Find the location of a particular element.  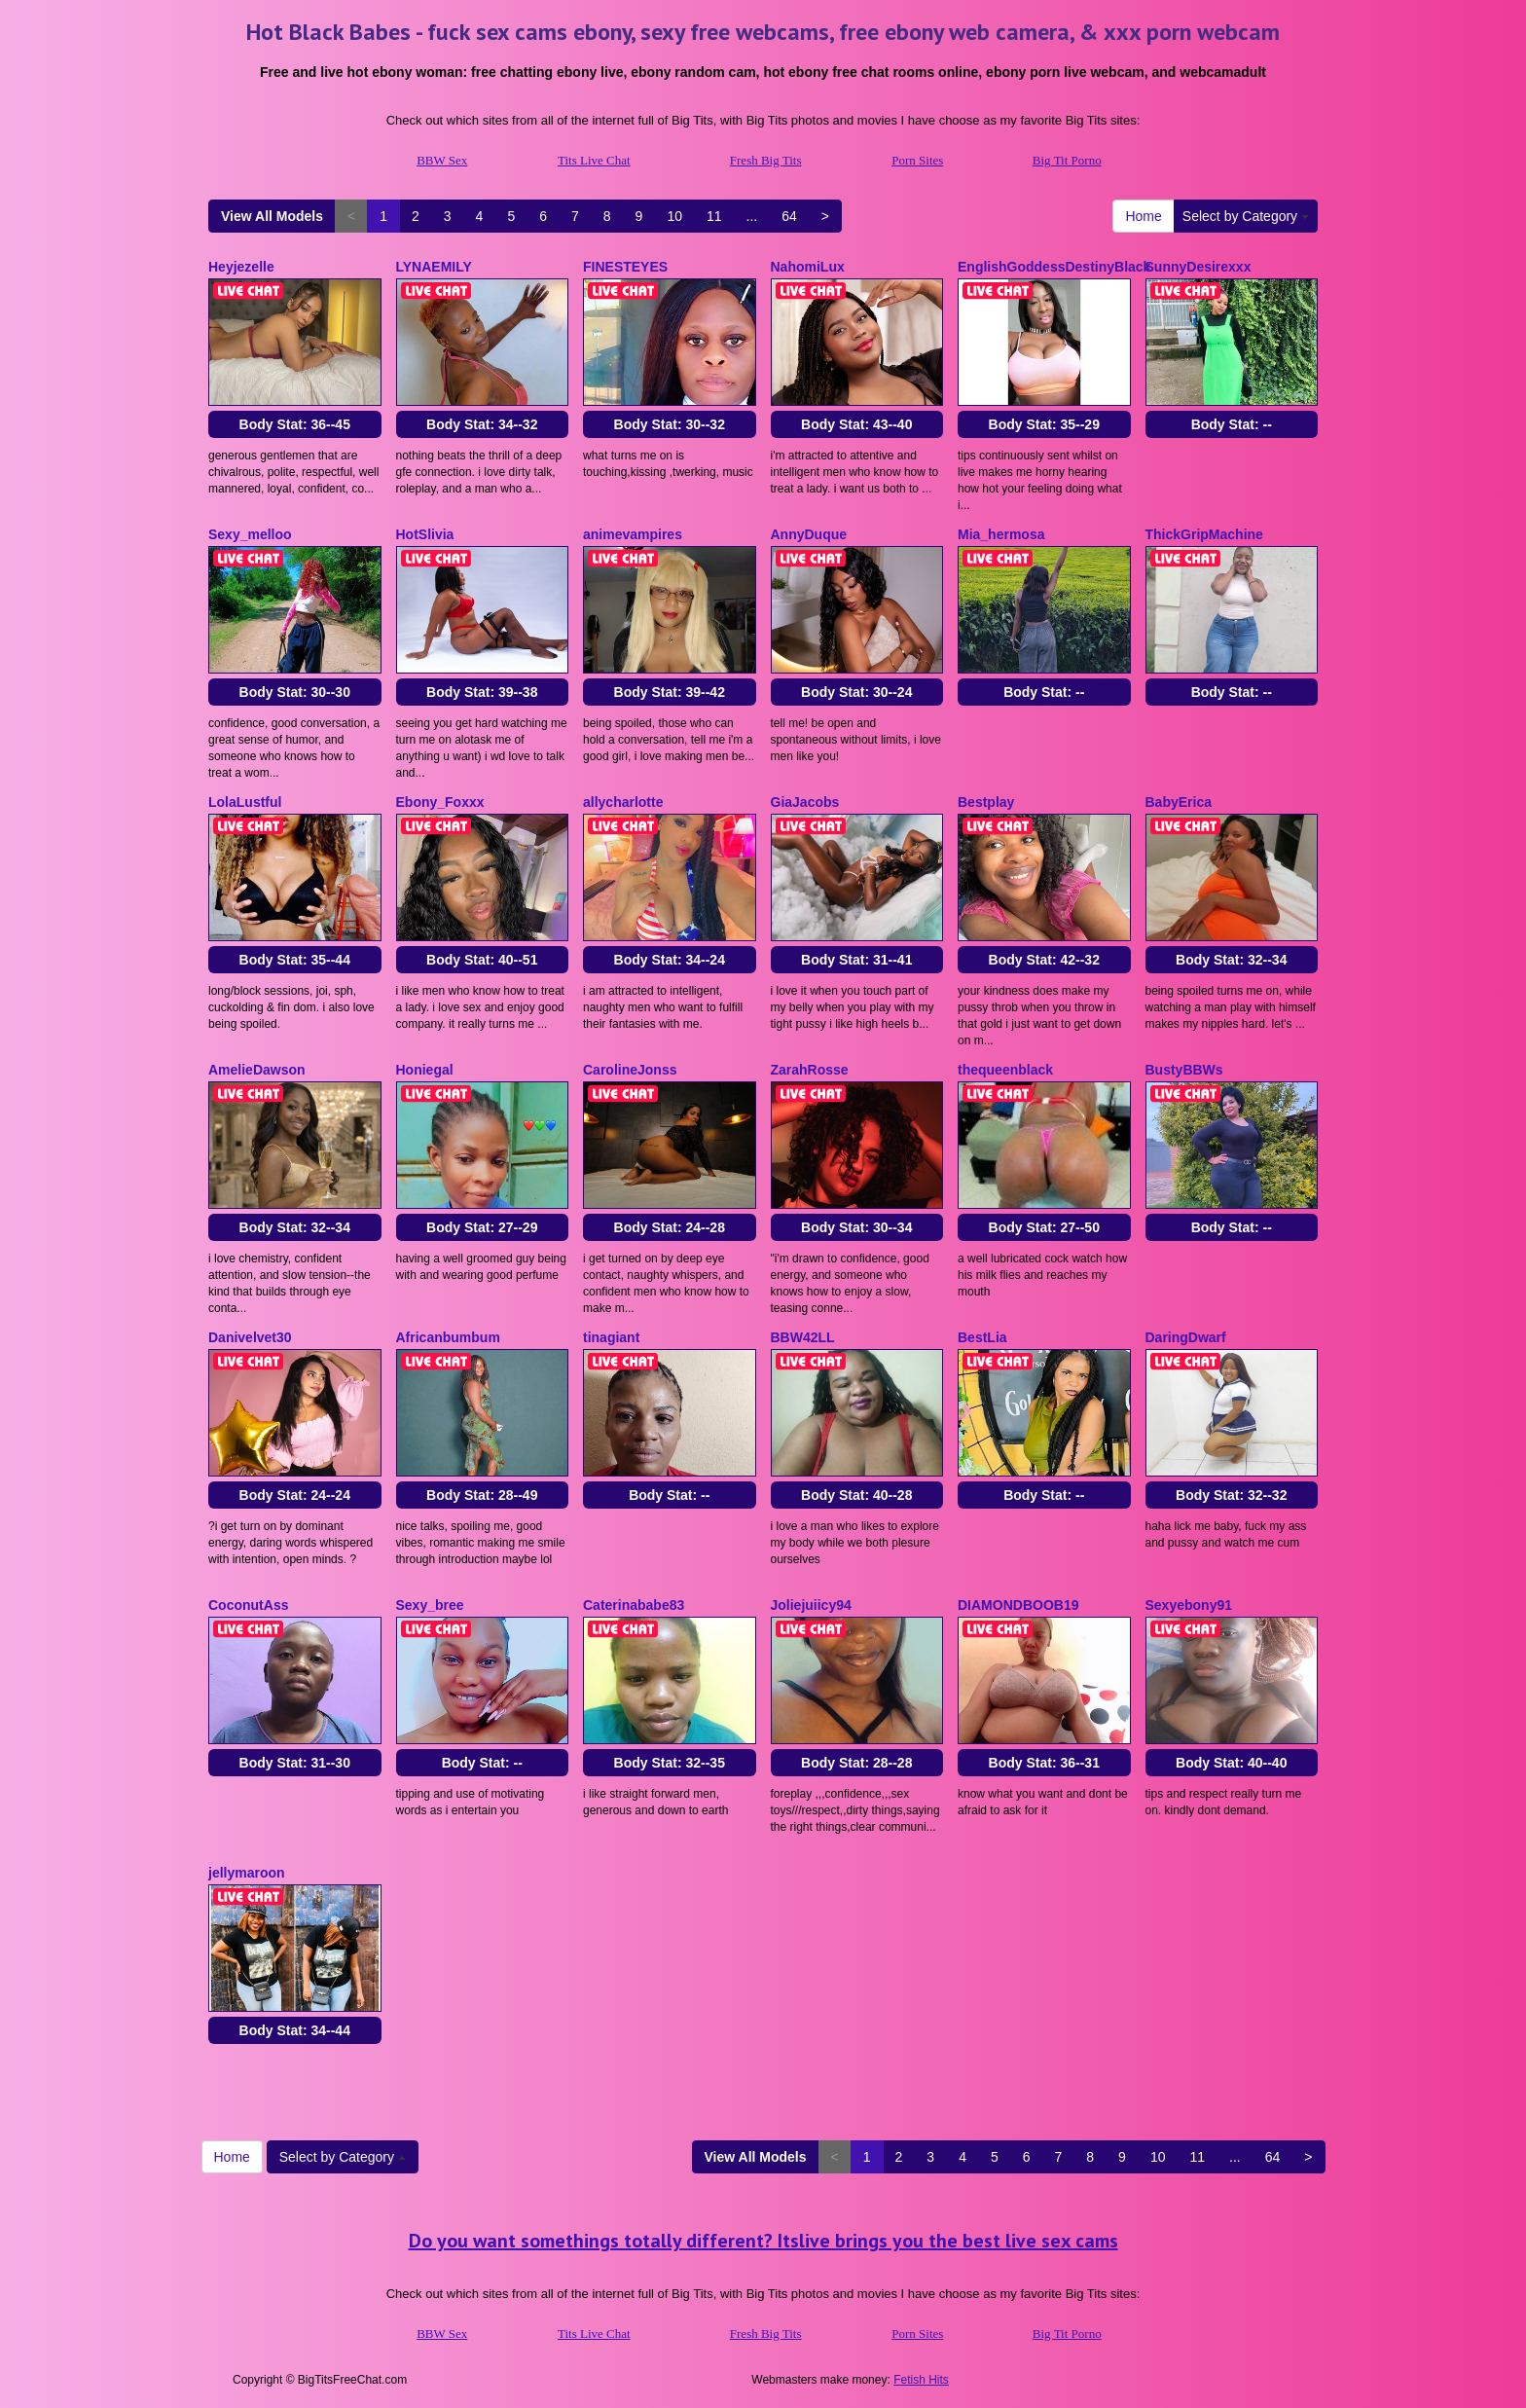

10 is located at coordinates (674, 216).